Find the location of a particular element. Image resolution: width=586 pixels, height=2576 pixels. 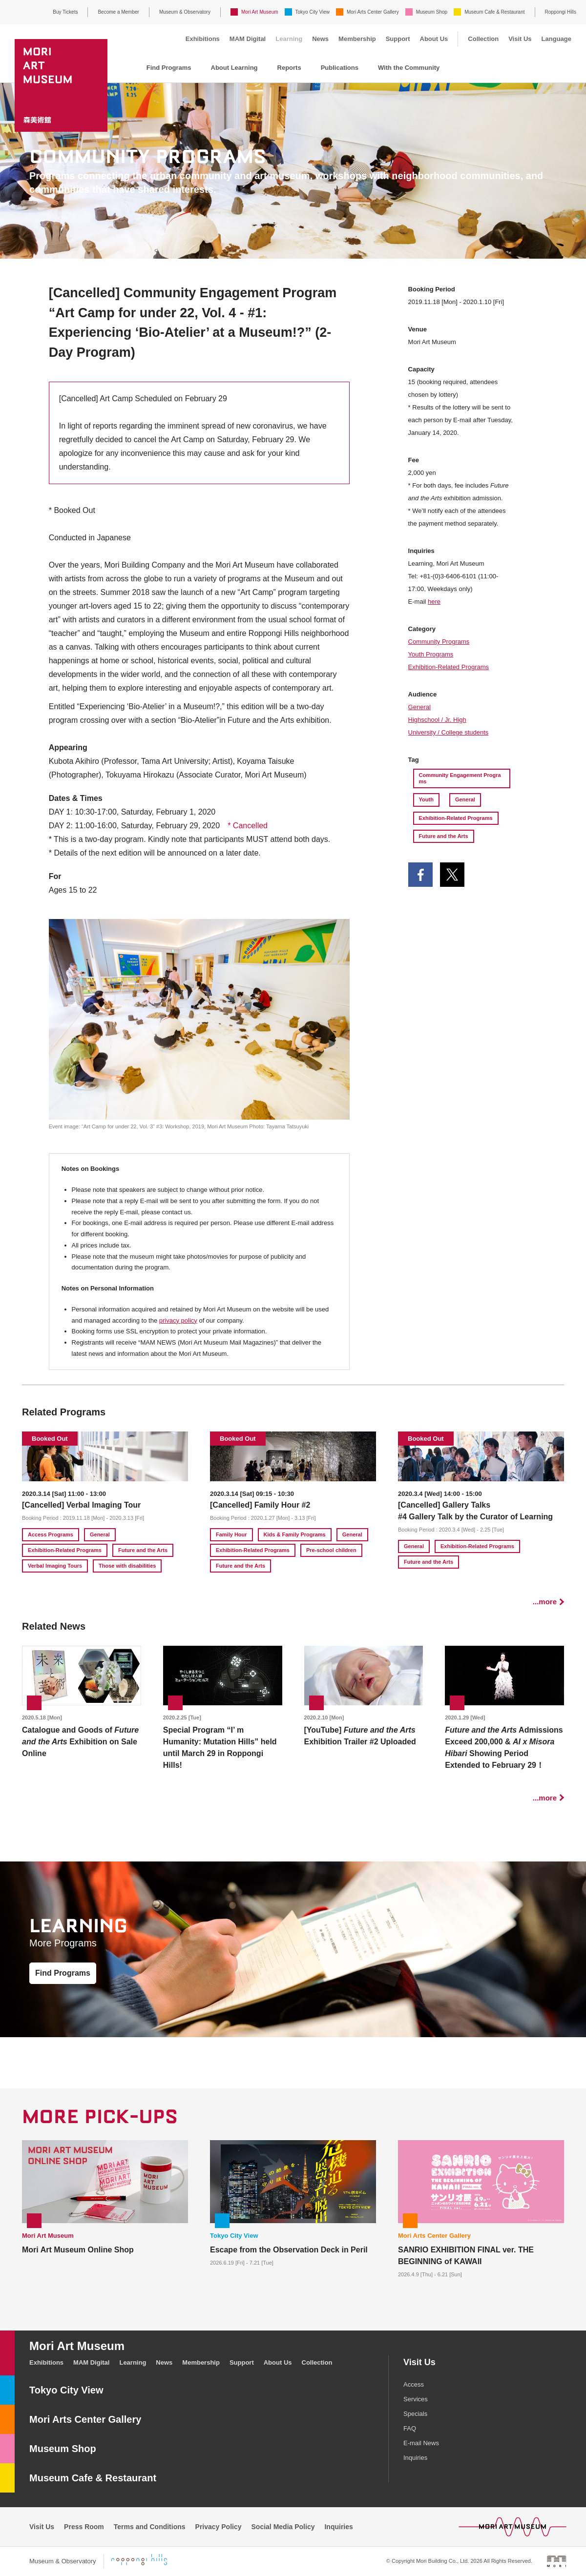

Access is located at coordinates (413, 2384).